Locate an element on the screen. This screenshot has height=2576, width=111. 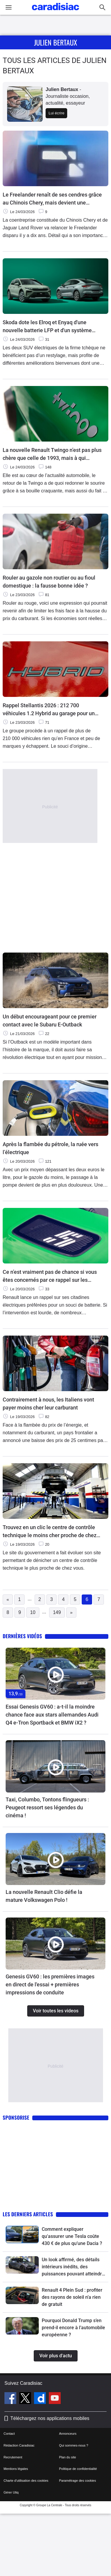
Rappel Stellantis 2026 : 212 700 véhicules 1.2 Hybrid au garage pour un risque d'incendie is located at coordinates (49, 709).